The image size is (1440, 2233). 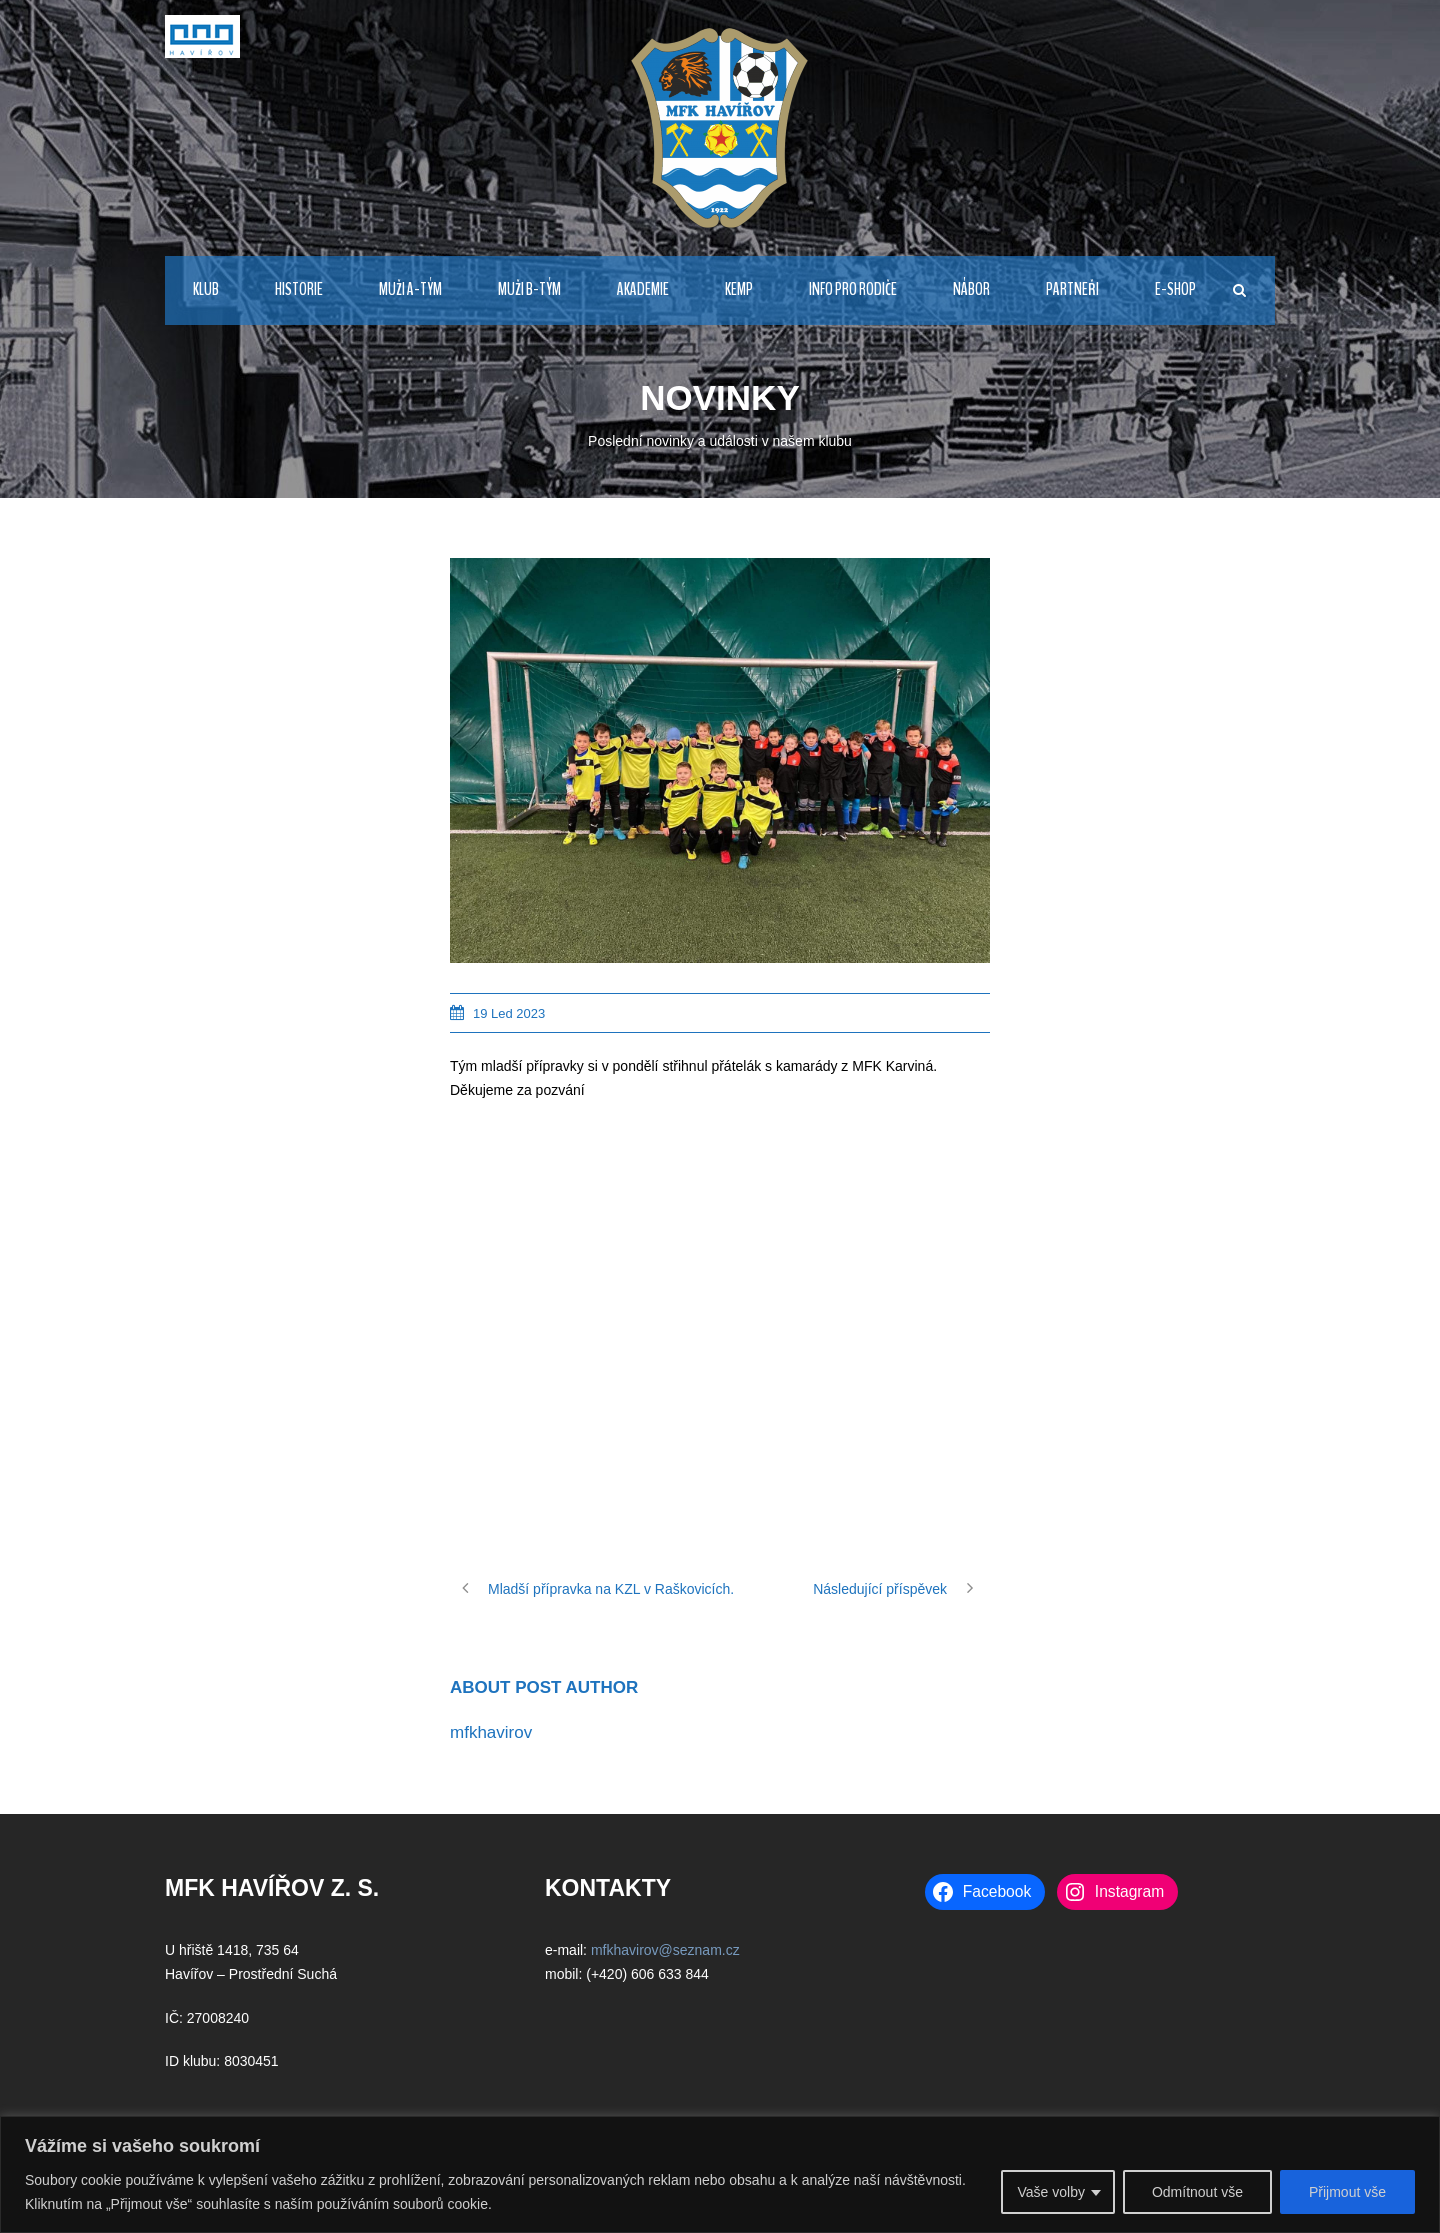 What do you see at coordinates (643, 289) in the screenshot?
I see `AKADEMIE` at bounding box center [643, 289].